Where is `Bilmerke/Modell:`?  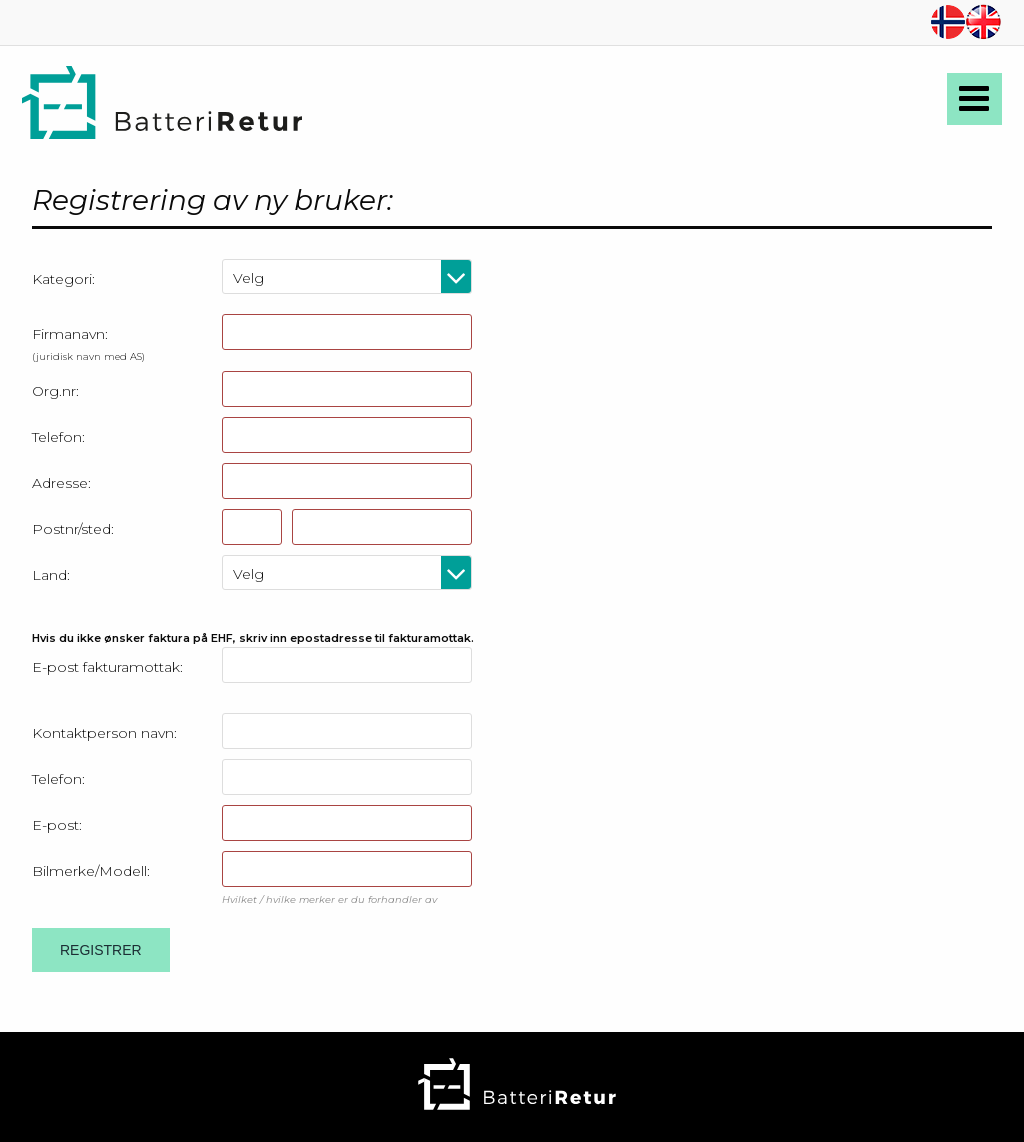
Bilmerke/Modell: is located at coordinates (91, 871).